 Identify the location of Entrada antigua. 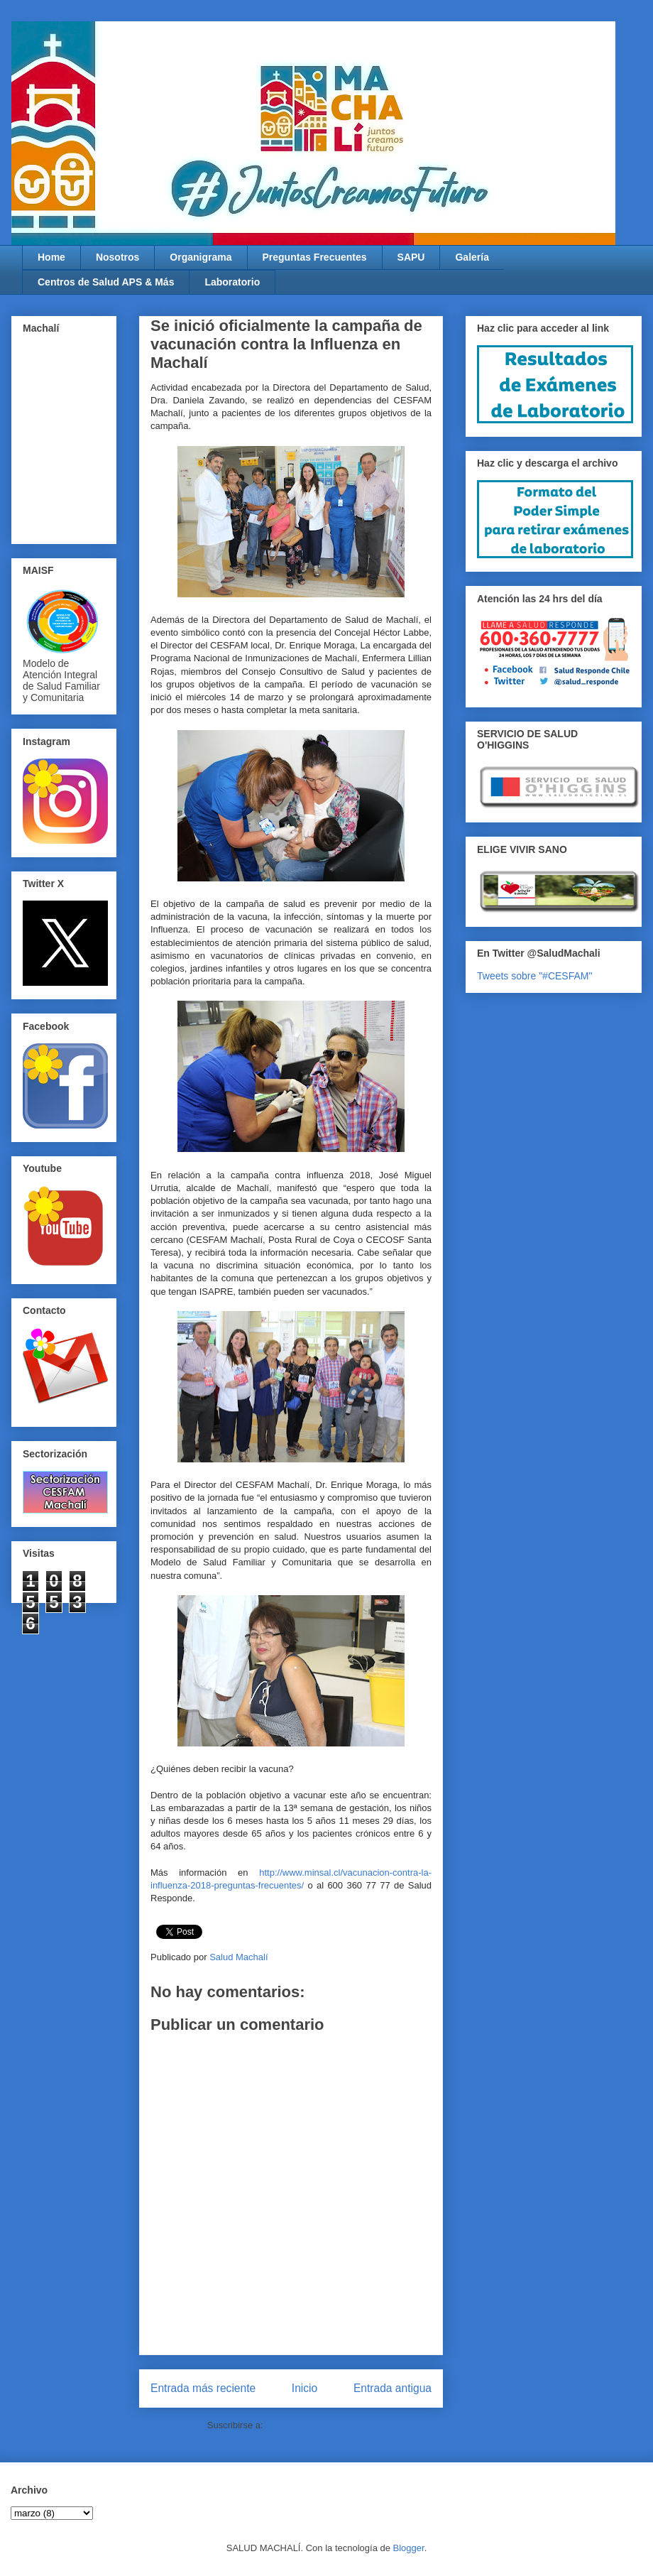
(392, 2388).